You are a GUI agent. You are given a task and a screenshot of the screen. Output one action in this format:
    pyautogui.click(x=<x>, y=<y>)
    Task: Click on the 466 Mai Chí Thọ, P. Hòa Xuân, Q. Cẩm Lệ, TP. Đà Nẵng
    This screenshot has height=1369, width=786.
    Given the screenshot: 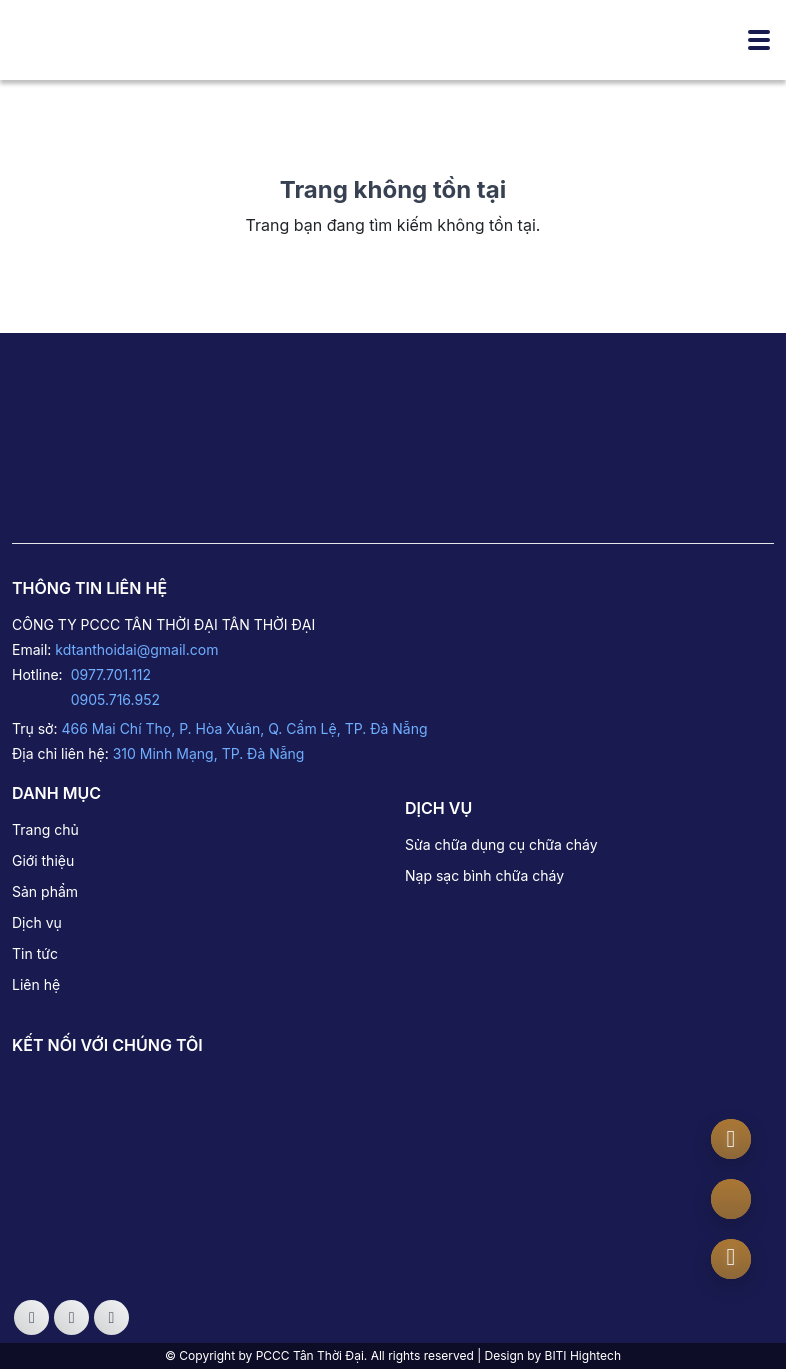 What is the action you would take?
    pyautogui.click(x=244, y=728)
    